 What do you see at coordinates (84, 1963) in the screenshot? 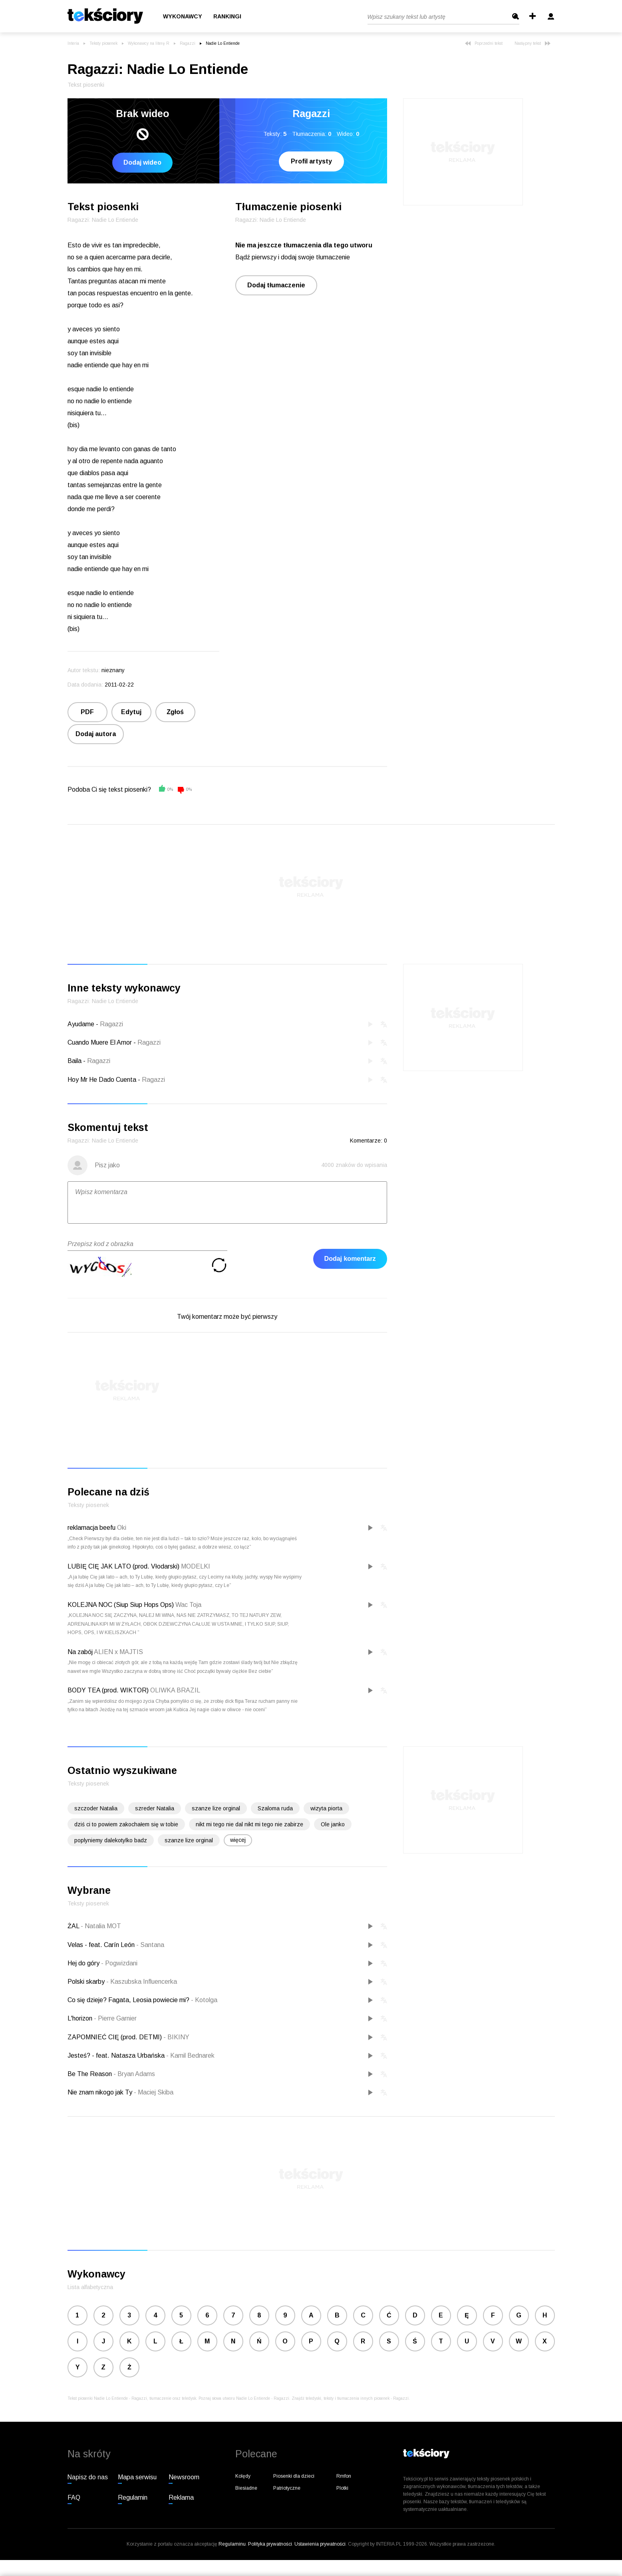
I see `Hej do góry` at bounding box center [84, 1963].